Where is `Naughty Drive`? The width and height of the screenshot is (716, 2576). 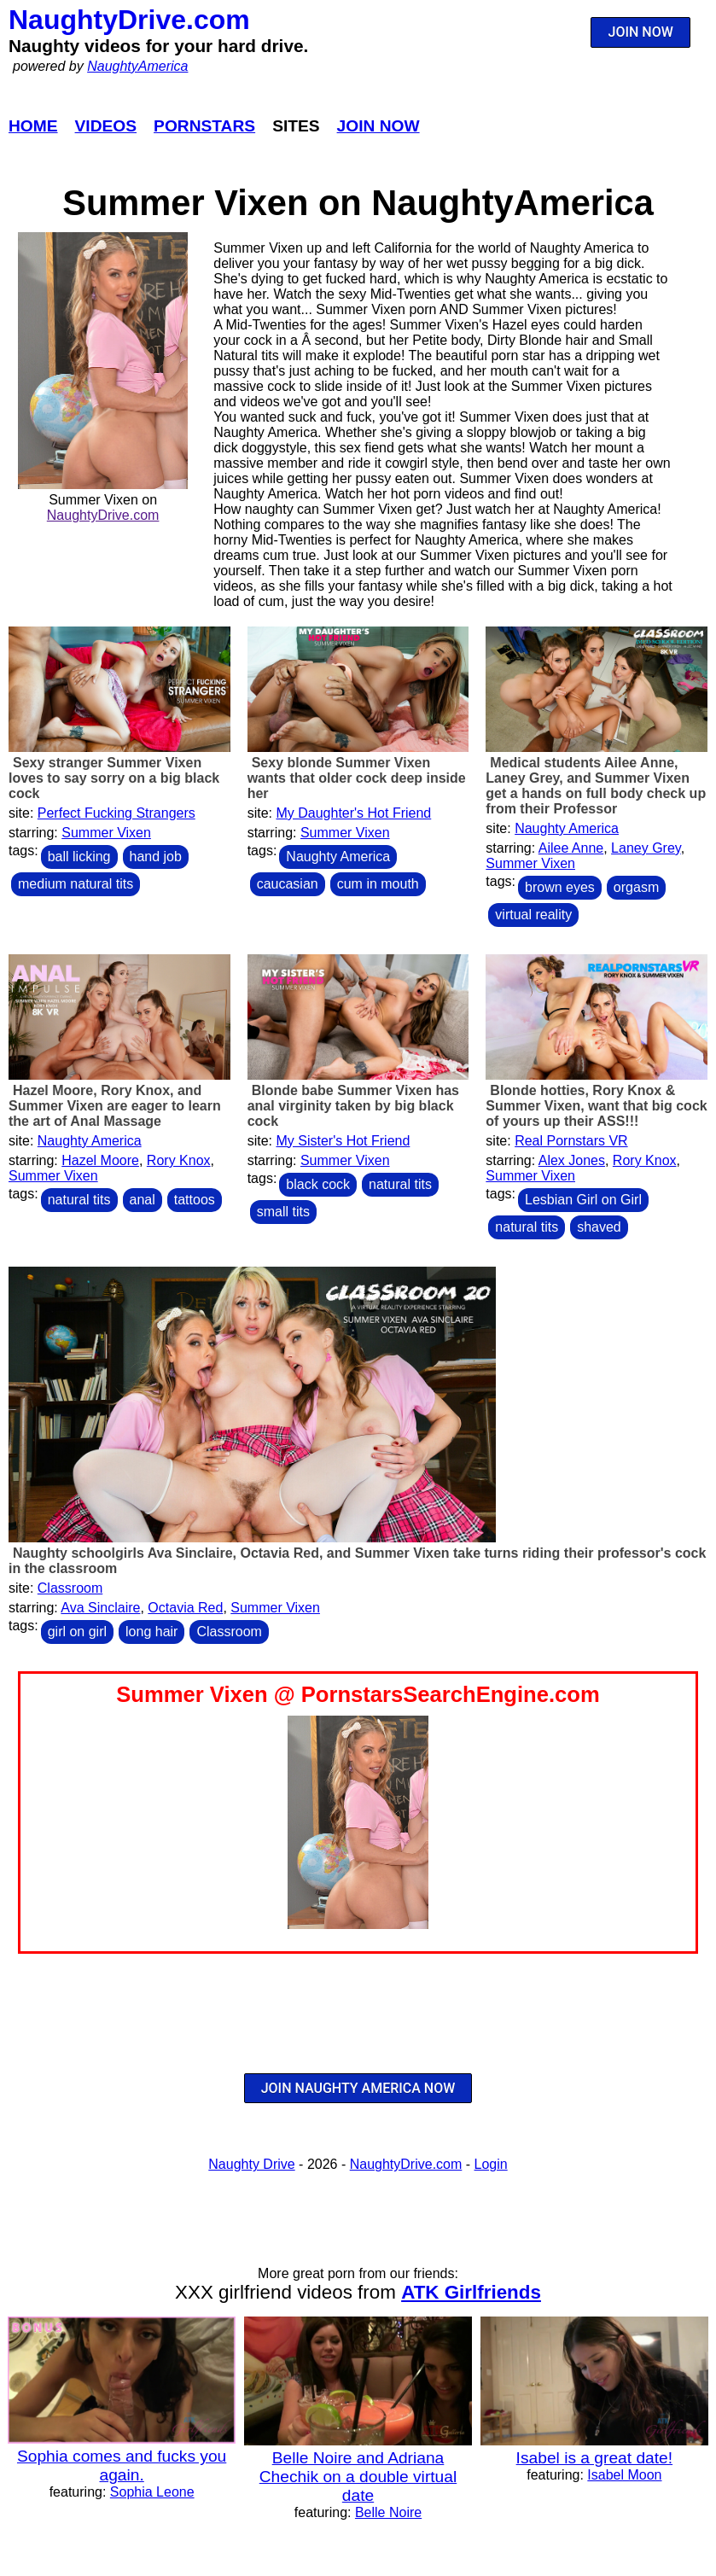
Naughty Drive is located at coordinates (251, 2164).